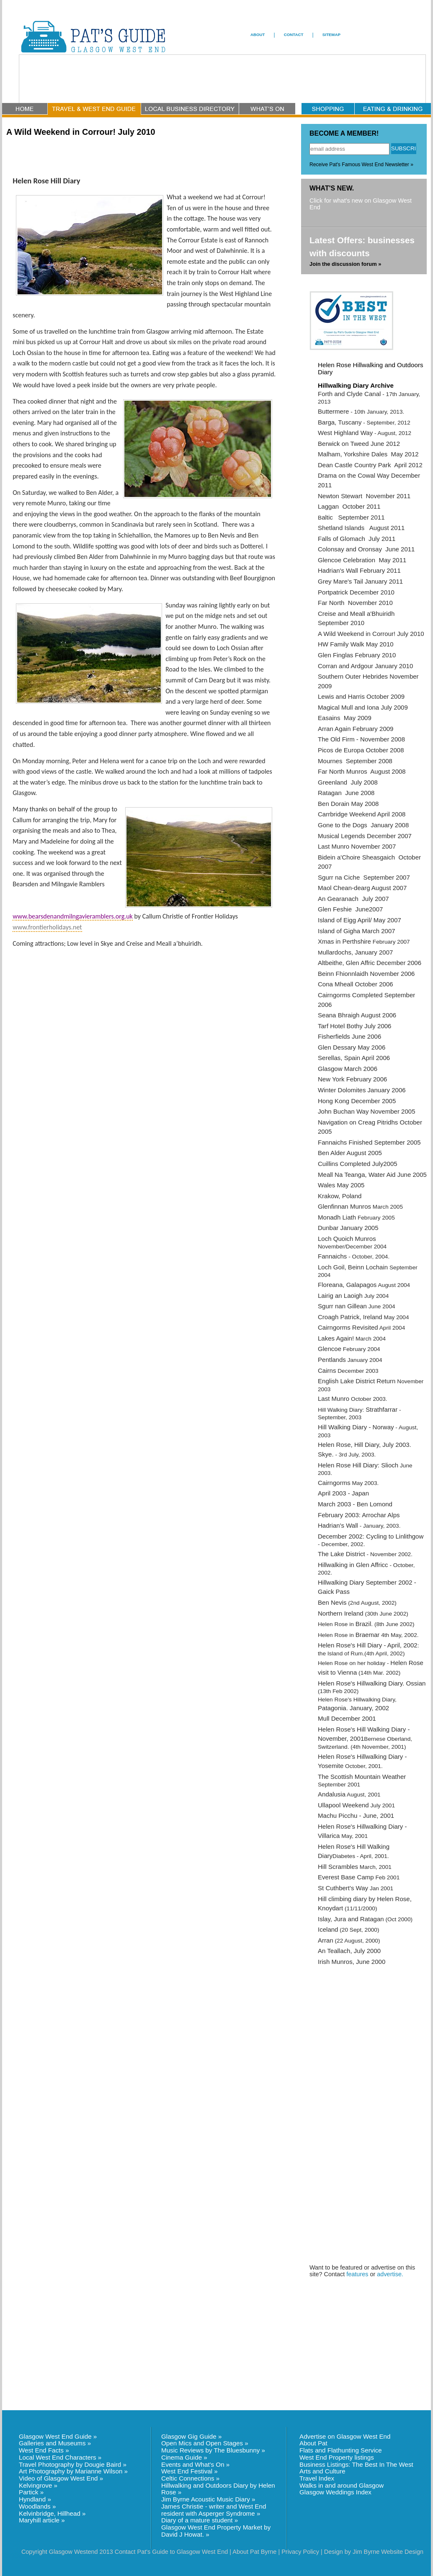 This screenshot has height=2576, width=433. I want to click on Ullapool Weekend, so click(343, 1805).